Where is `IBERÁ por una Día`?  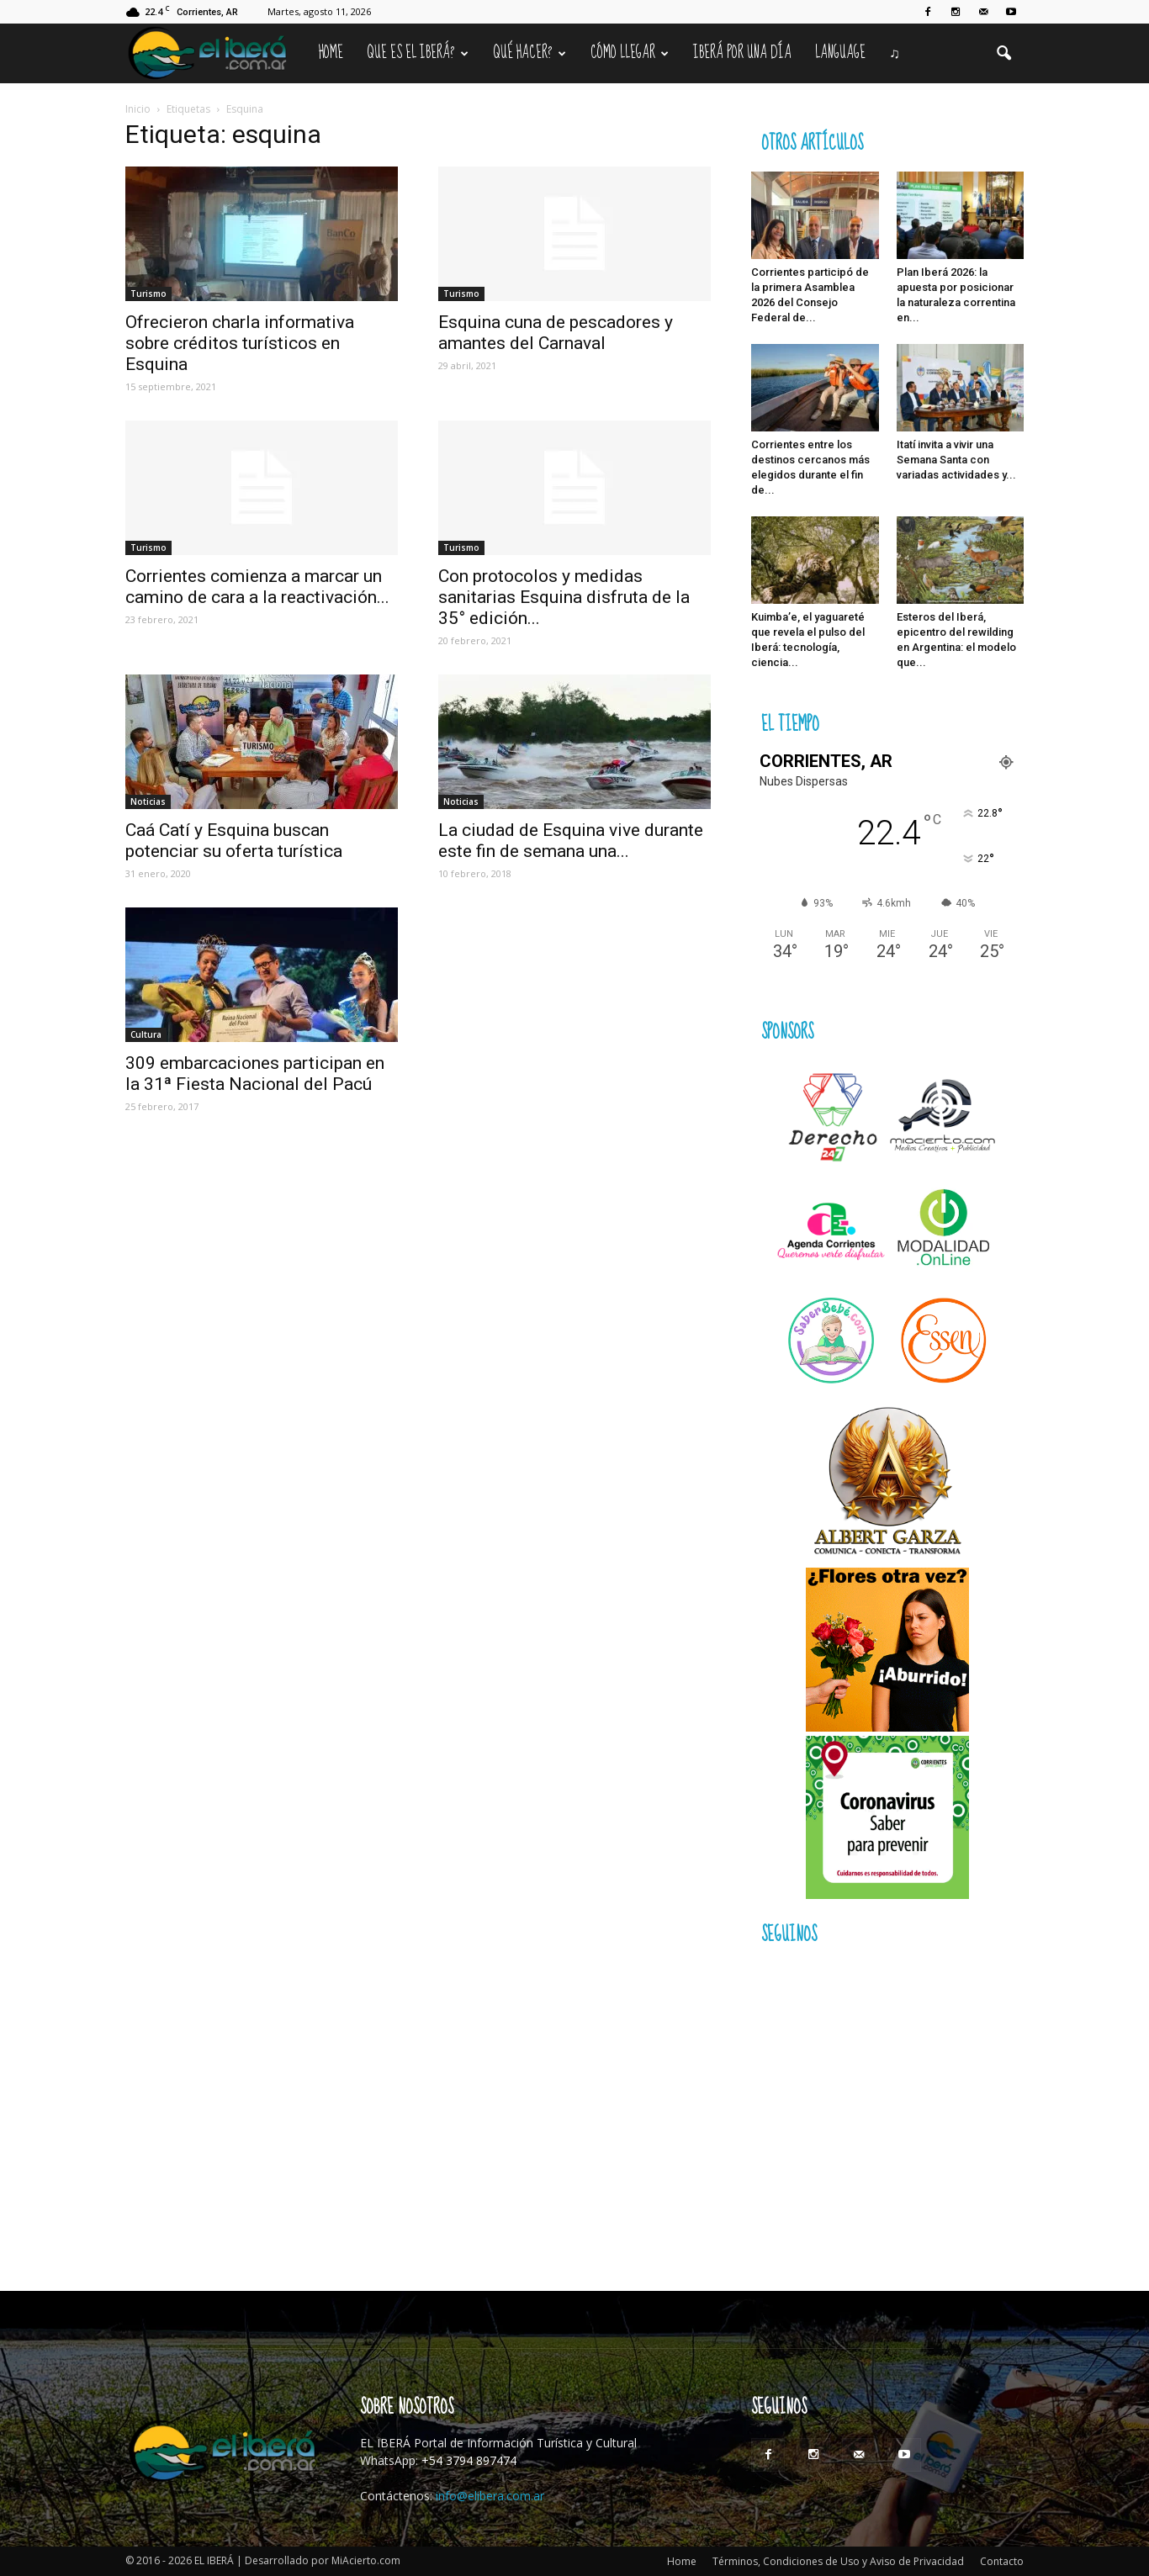
IBERÁ por una Día is located at coordinates (742, 53).